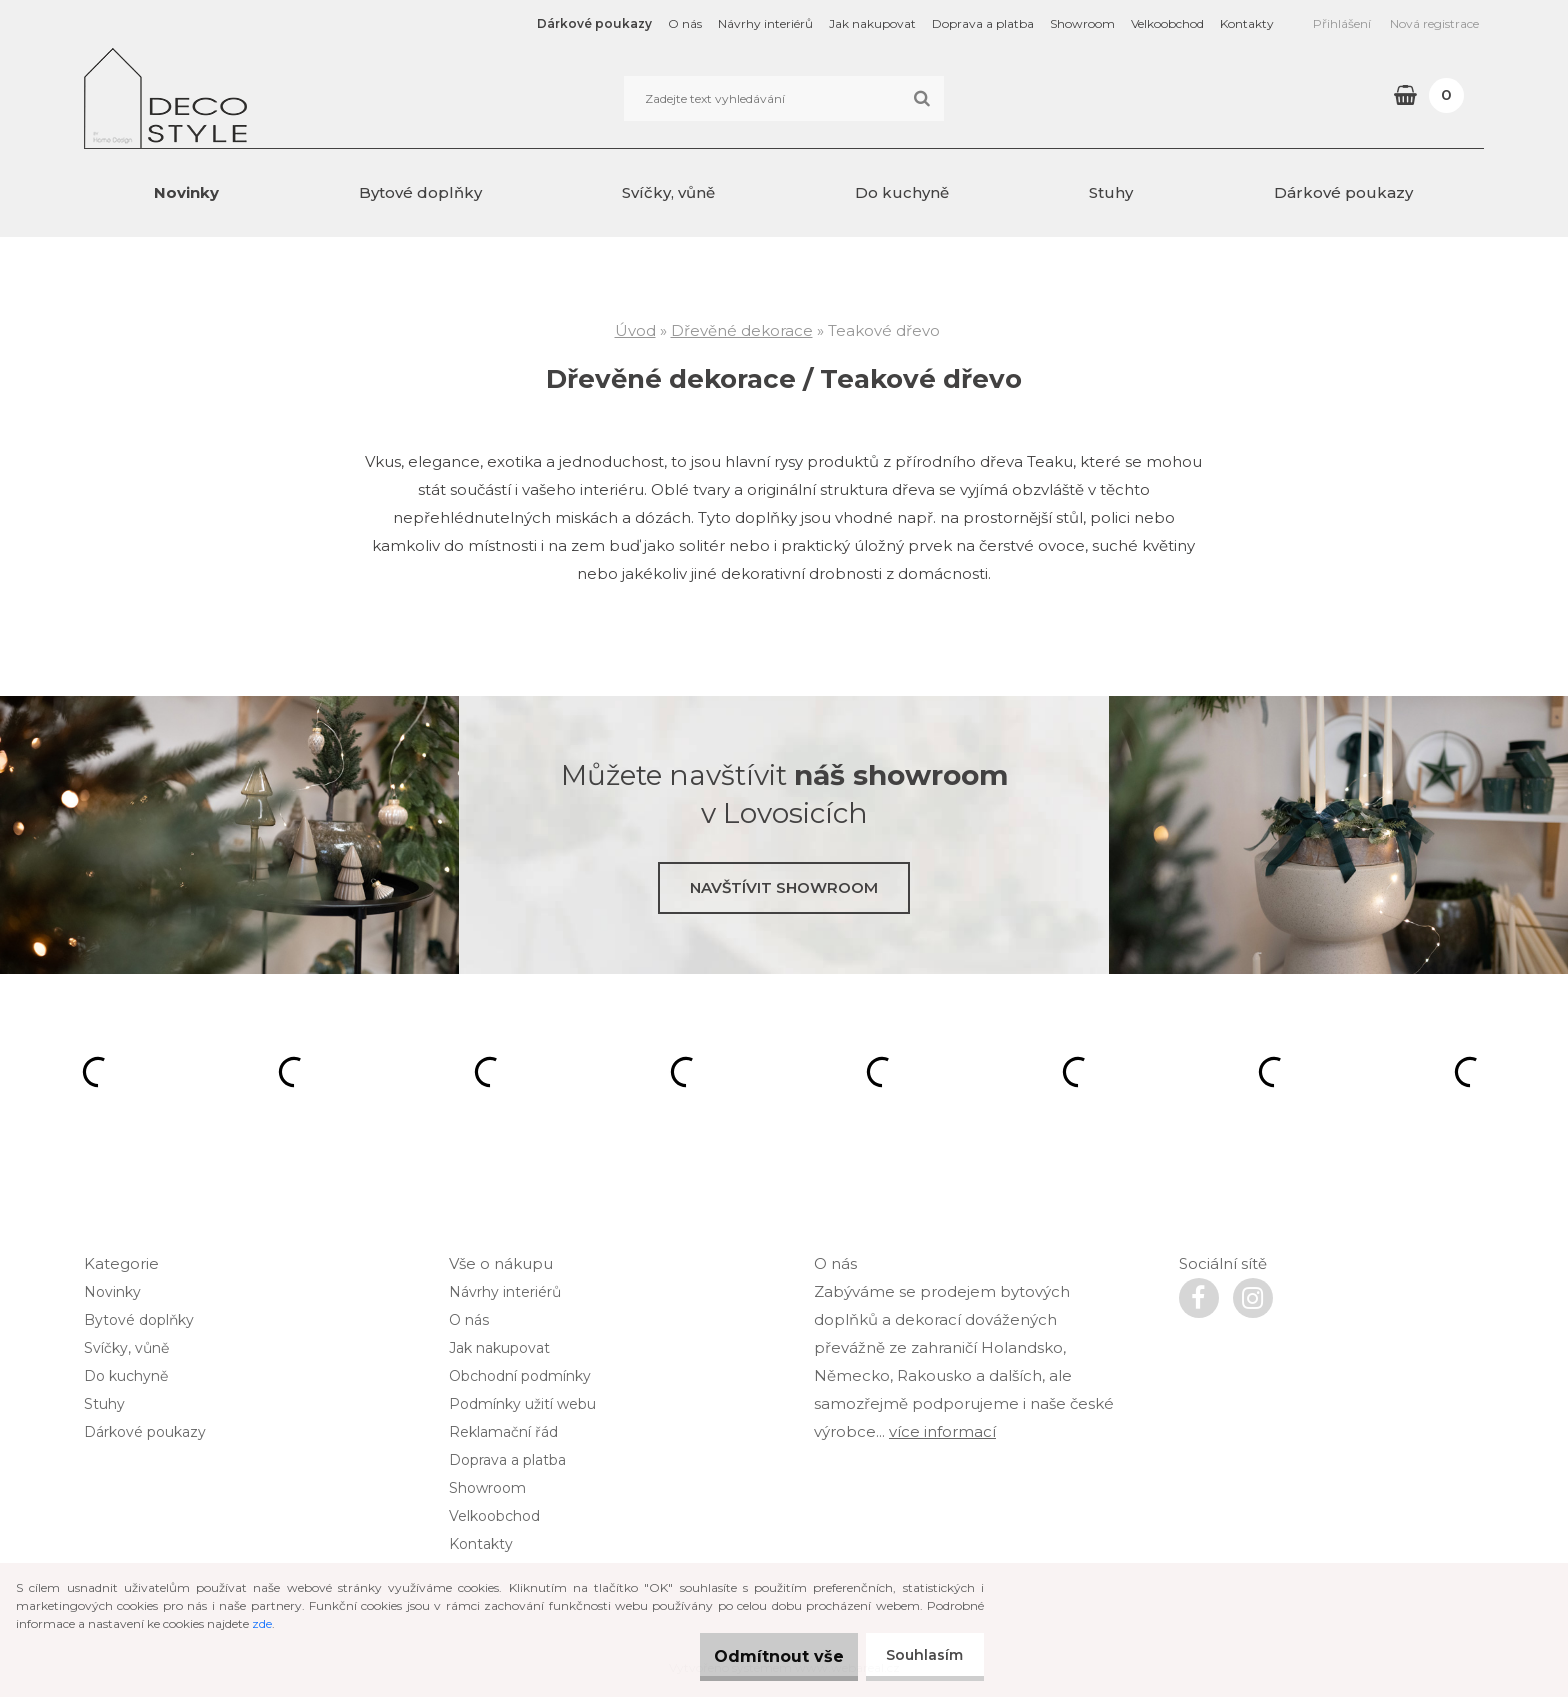 The image size is (1568, 1697). I want to click on Svíčky, vůně, so click(668, 192).